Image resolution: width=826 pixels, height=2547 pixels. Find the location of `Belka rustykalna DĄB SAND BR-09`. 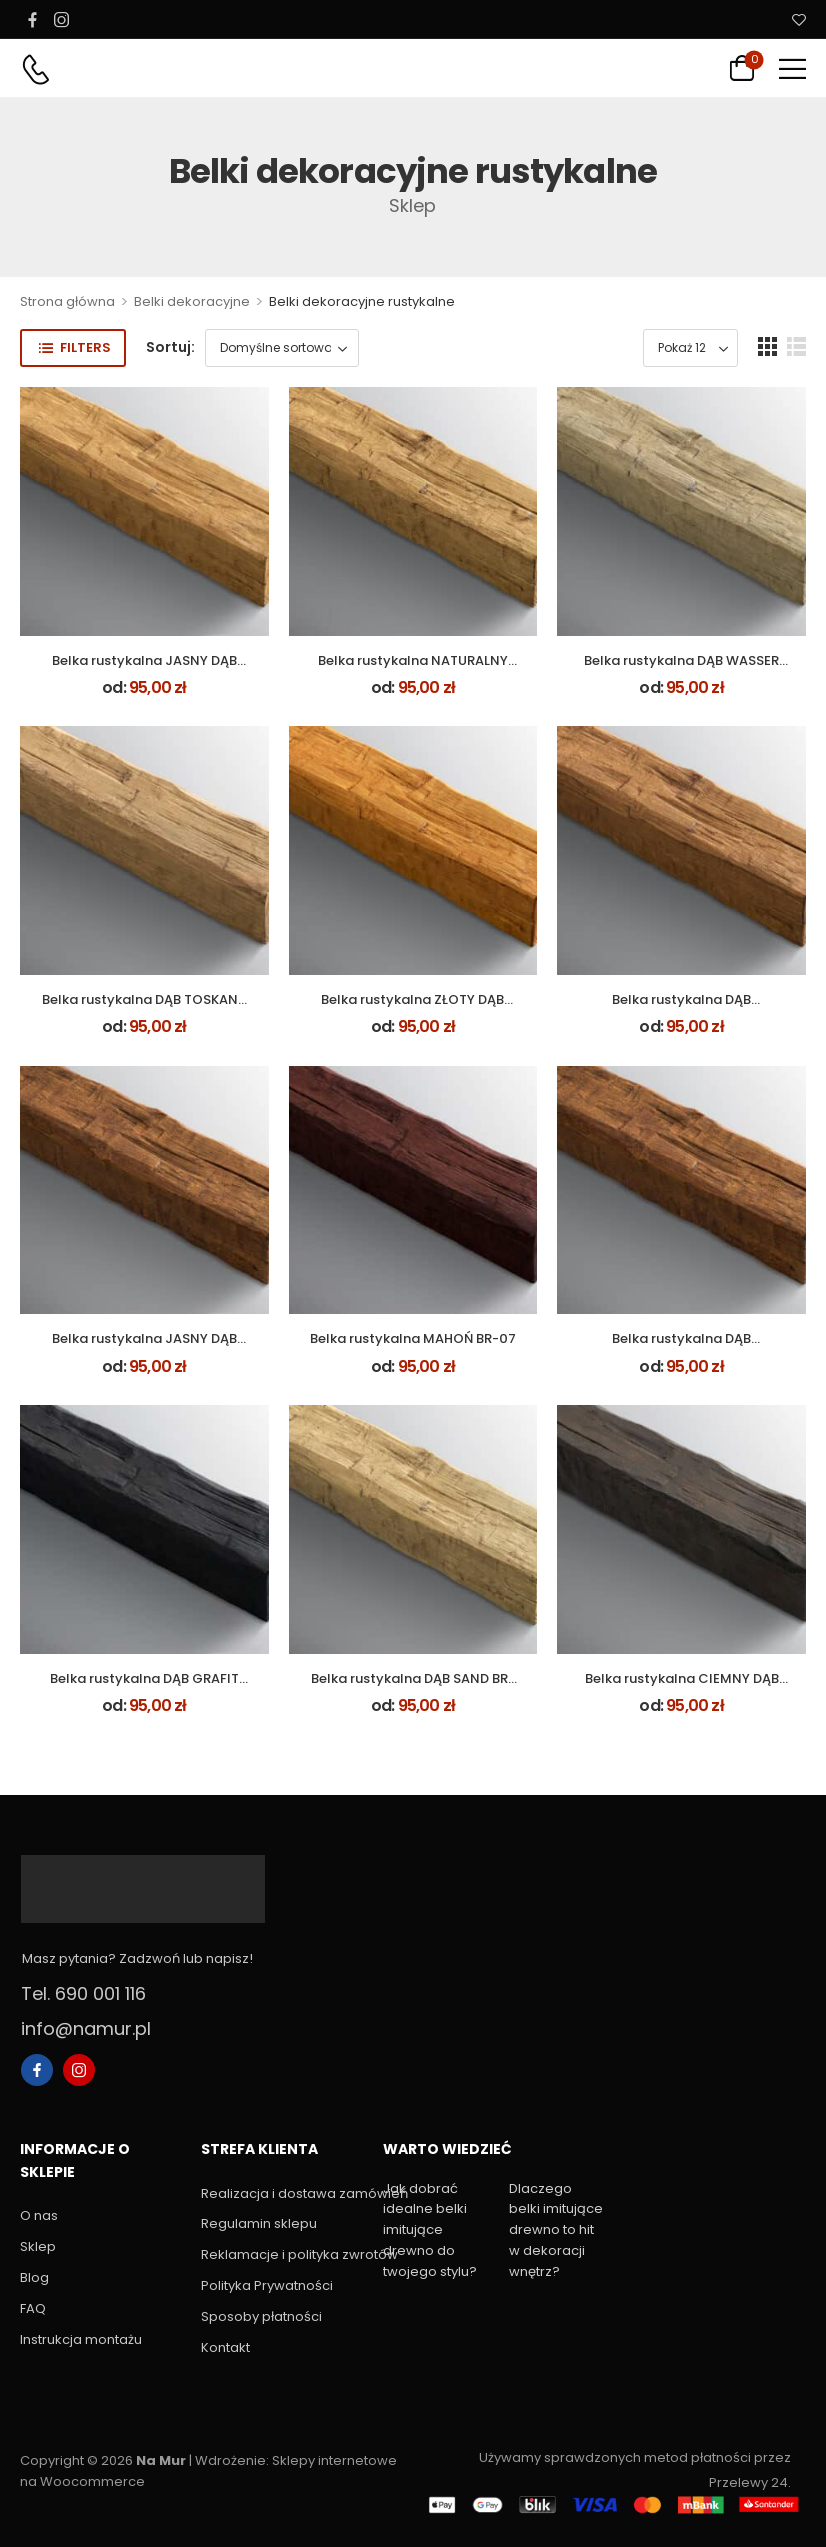

Belka rustykalna DĄB SAND BR-09 is located at coordinates (413, 1687).